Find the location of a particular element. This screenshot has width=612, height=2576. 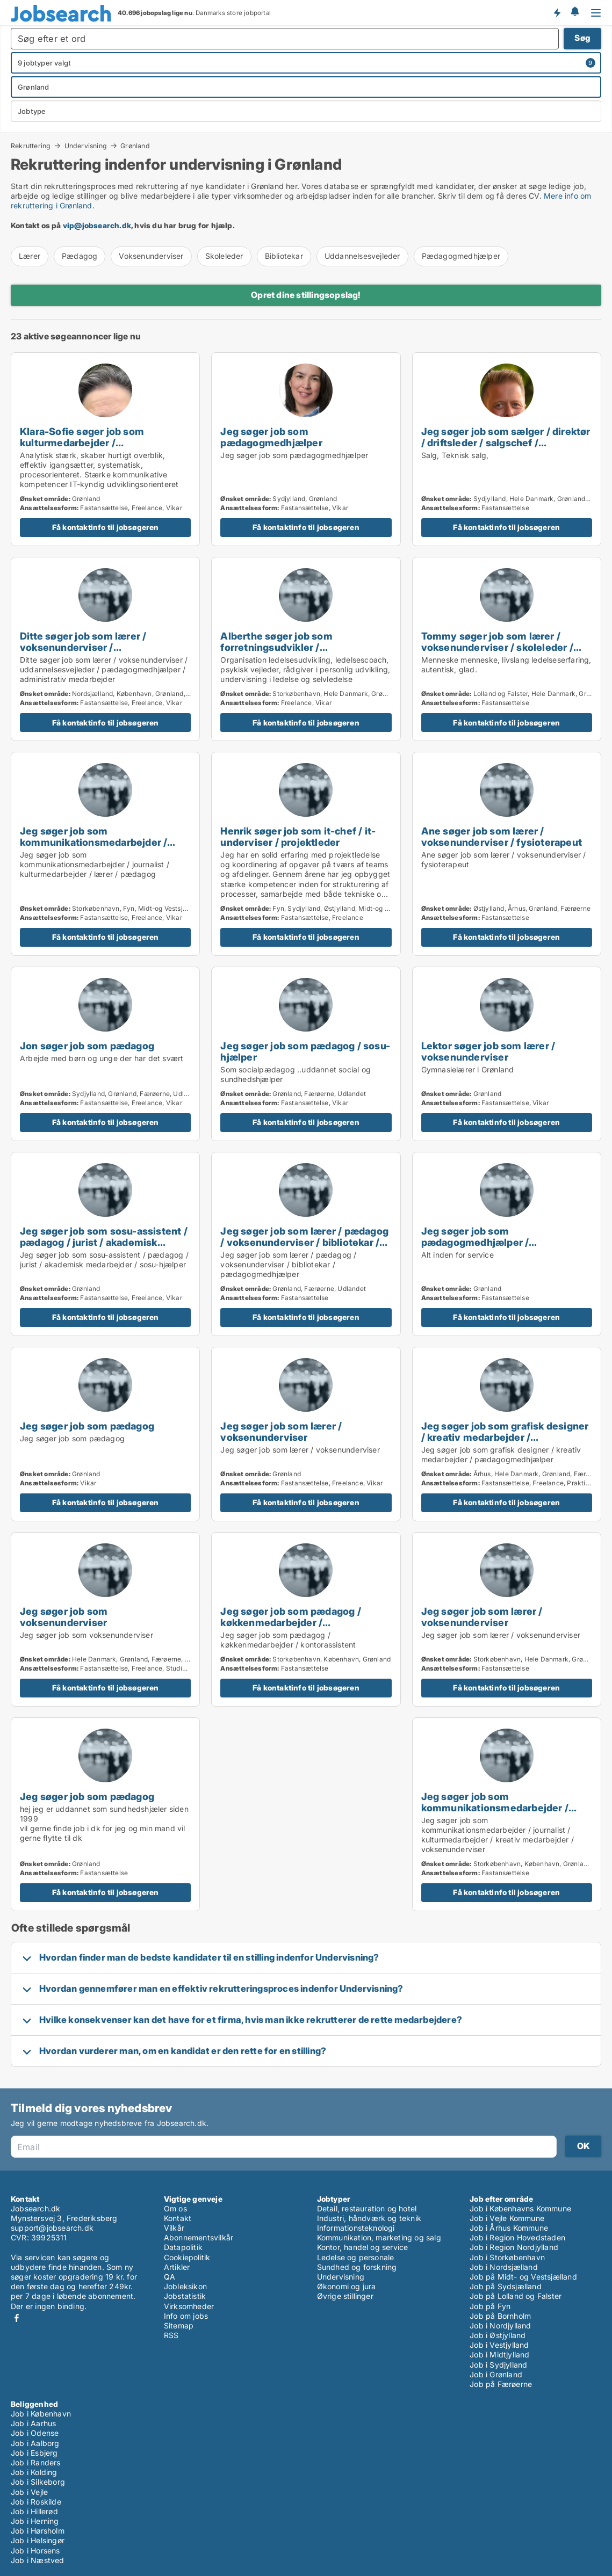

Abonnementsvilkår is located at coordinates (198, 2237).